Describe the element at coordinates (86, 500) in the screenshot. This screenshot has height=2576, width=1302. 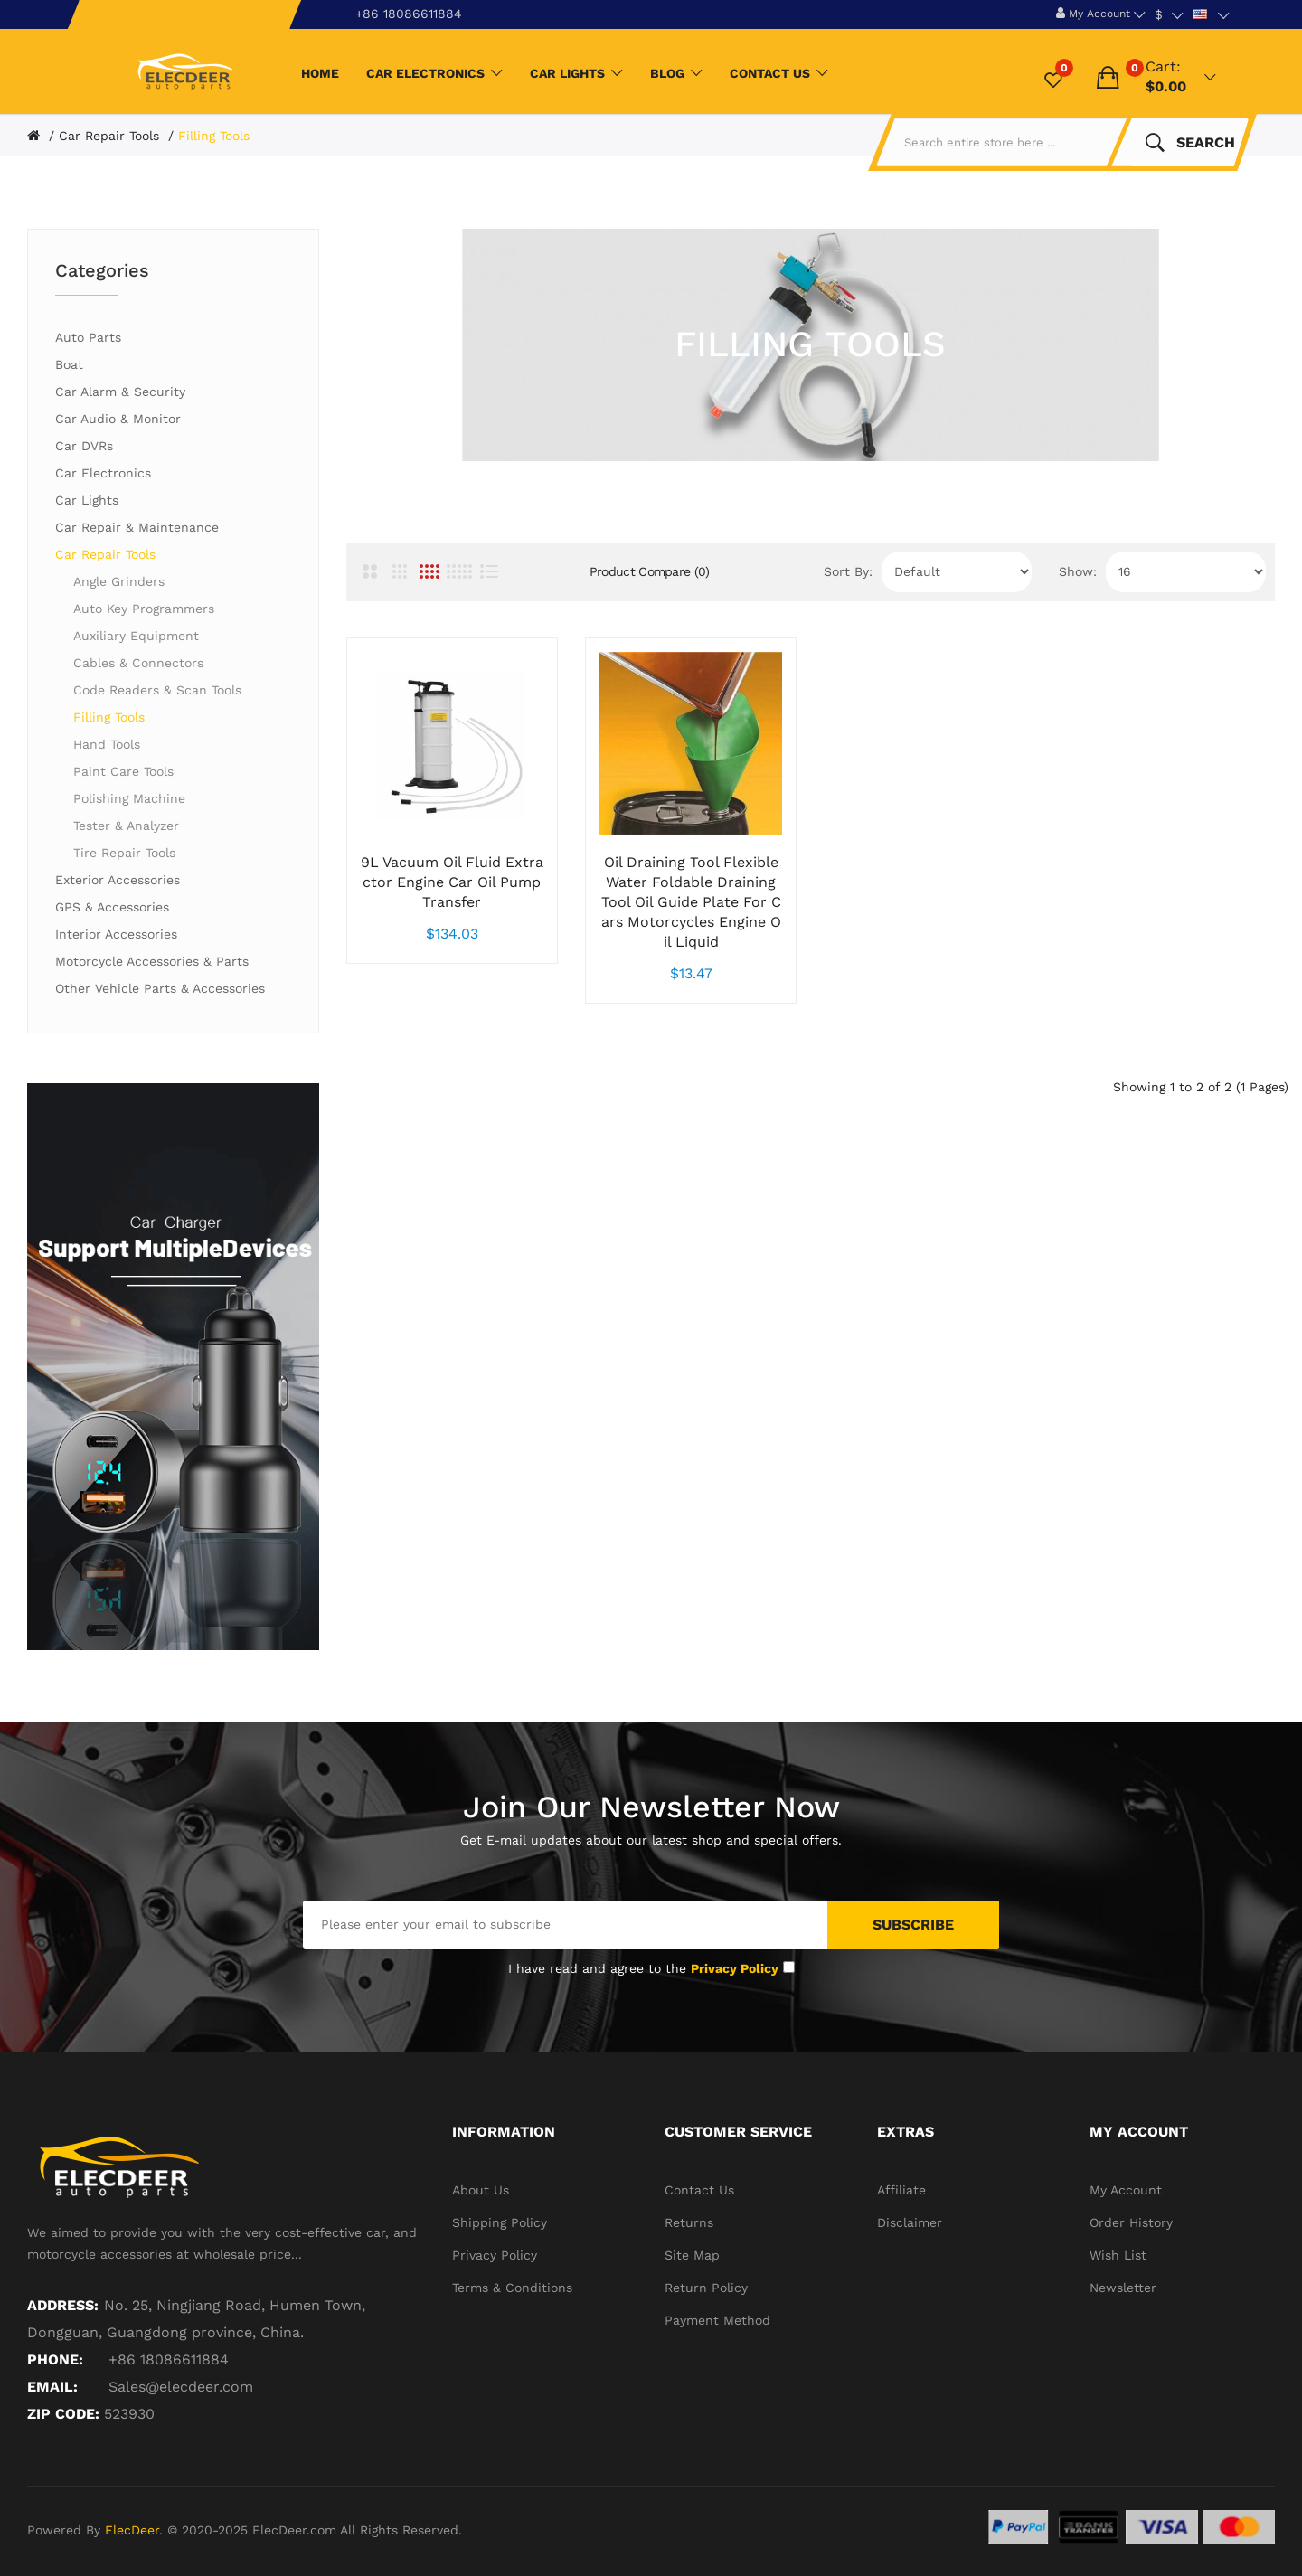
I see `Car Lights` at that location.